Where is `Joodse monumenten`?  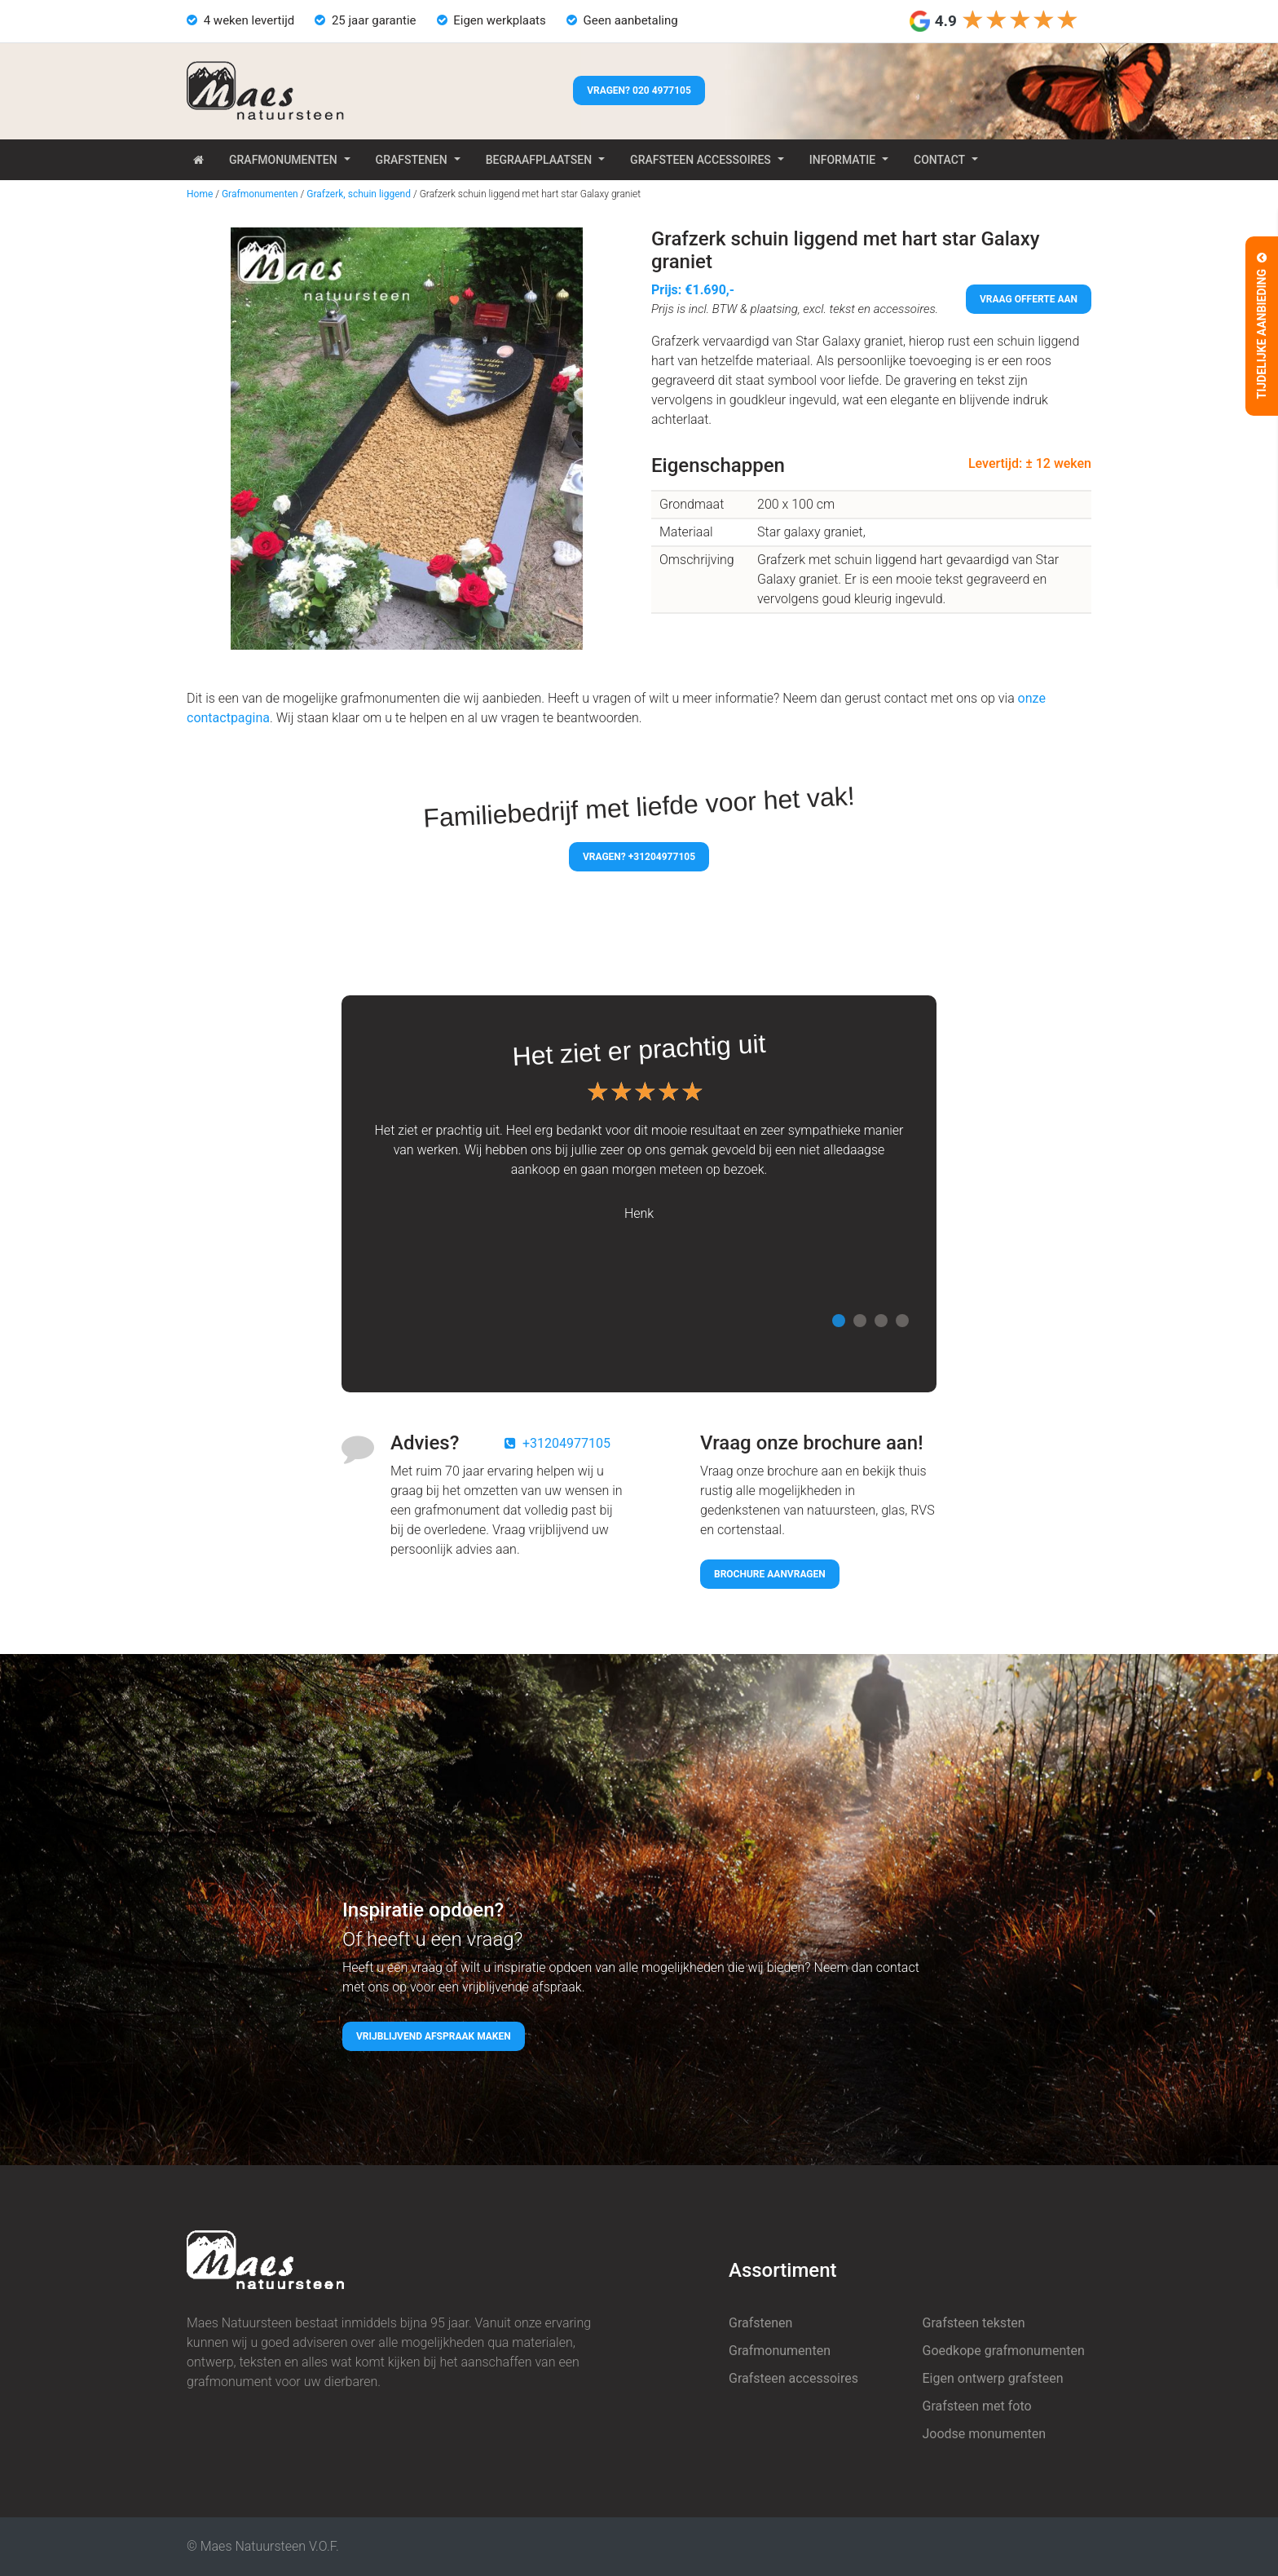
Joodse monumenten is located at coordinates (985, 2433).